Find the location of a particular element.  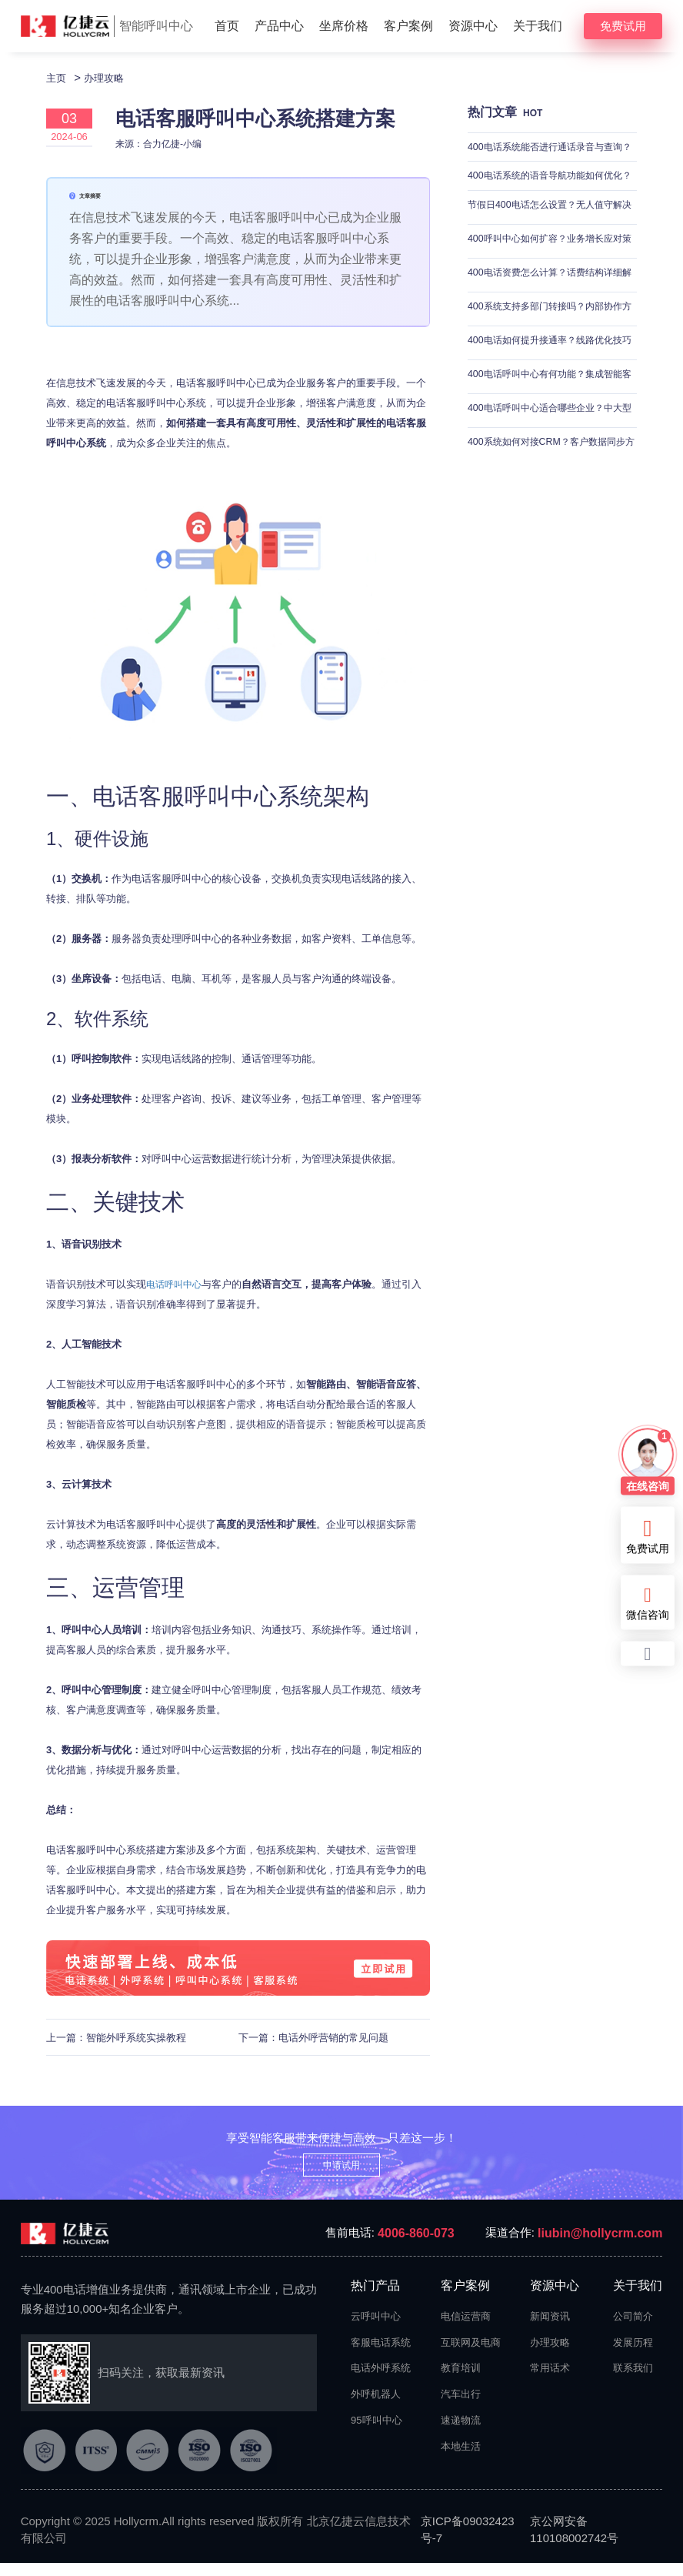

免费试用 is located at coordinates (623, 25).